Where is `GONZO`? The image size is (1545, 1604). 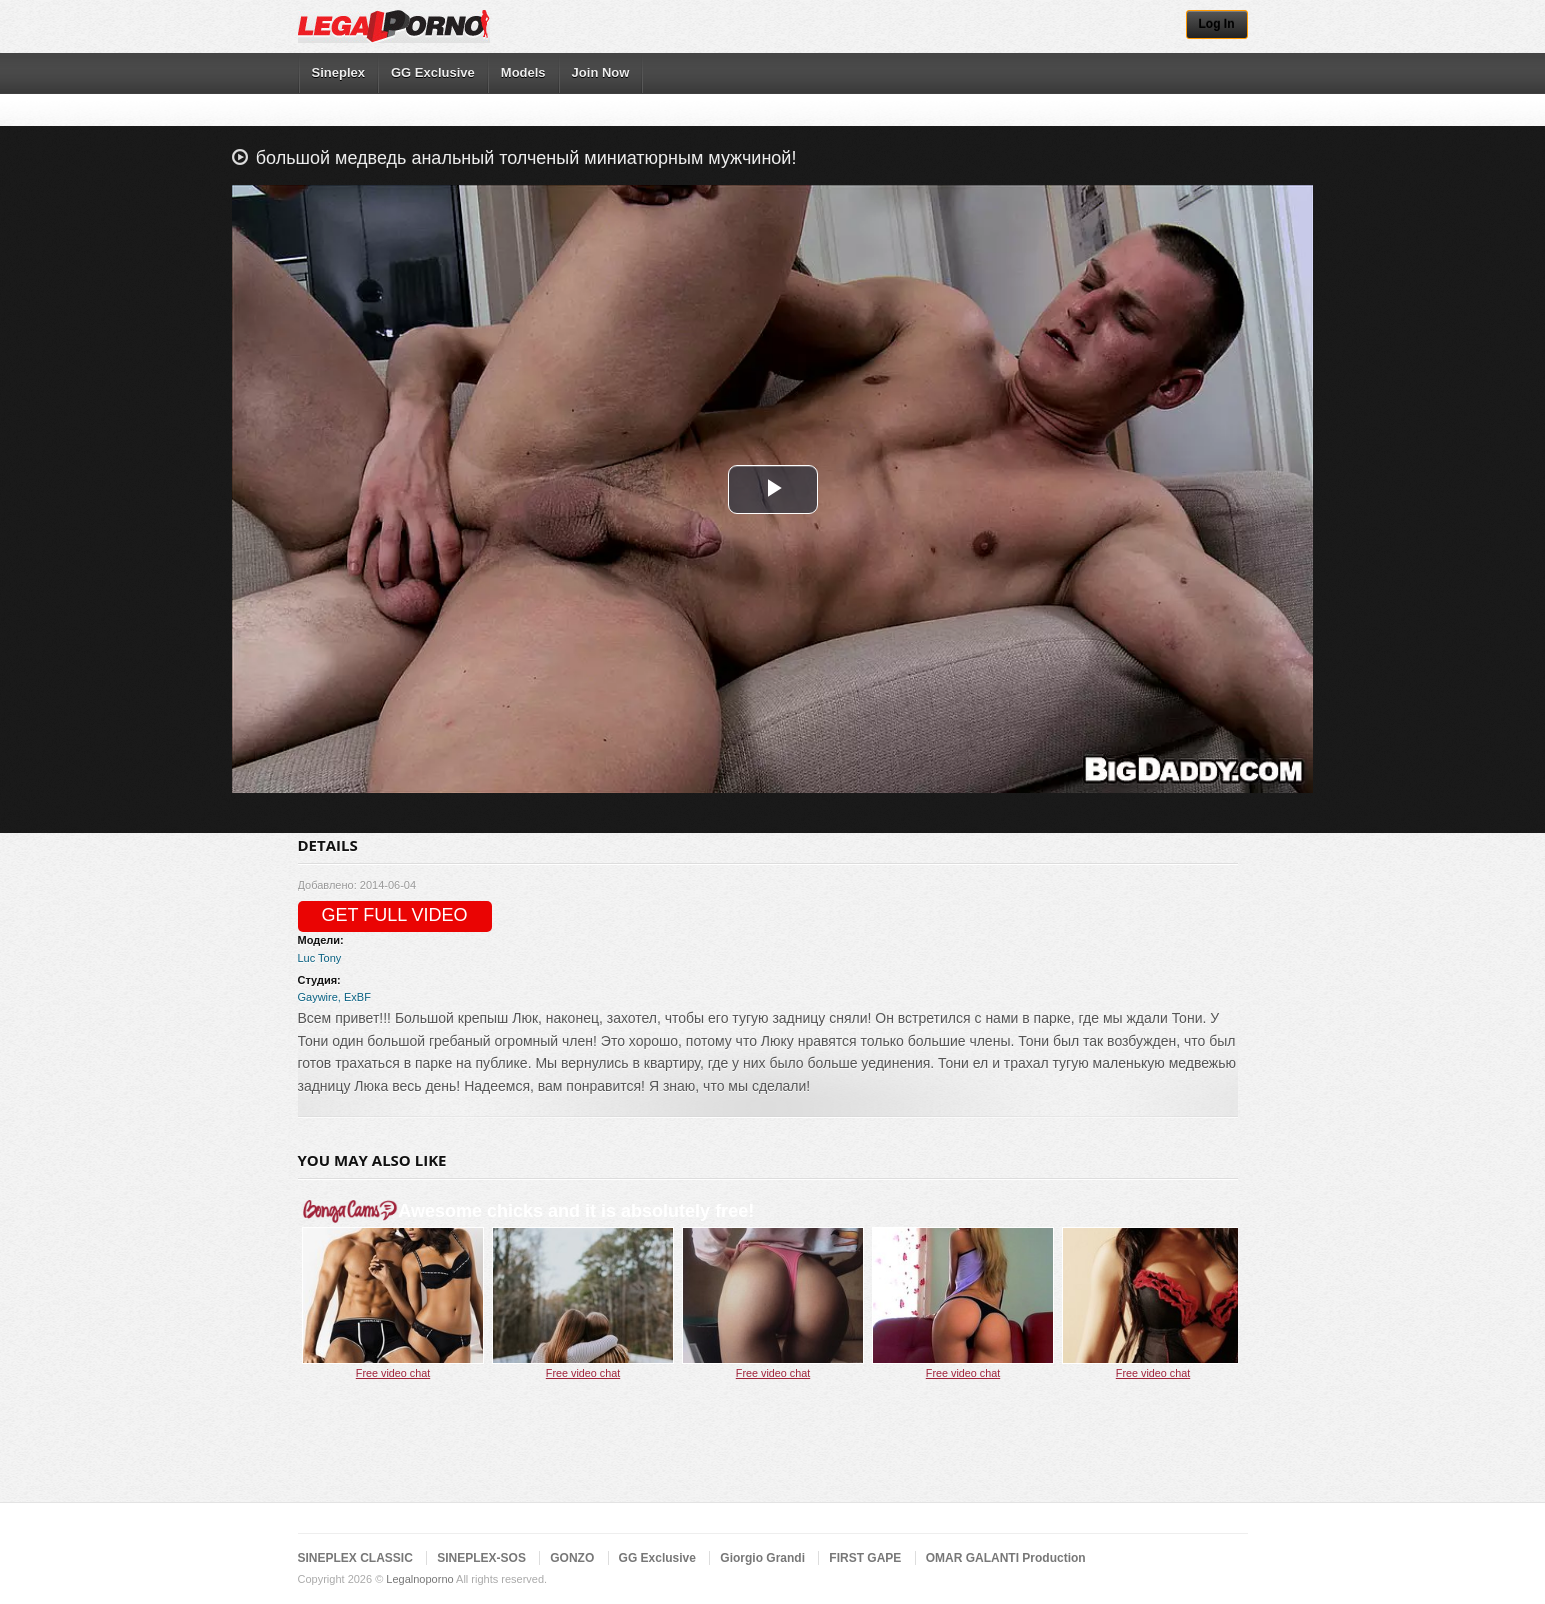
GONZO is located at coordinates (572, 1558).